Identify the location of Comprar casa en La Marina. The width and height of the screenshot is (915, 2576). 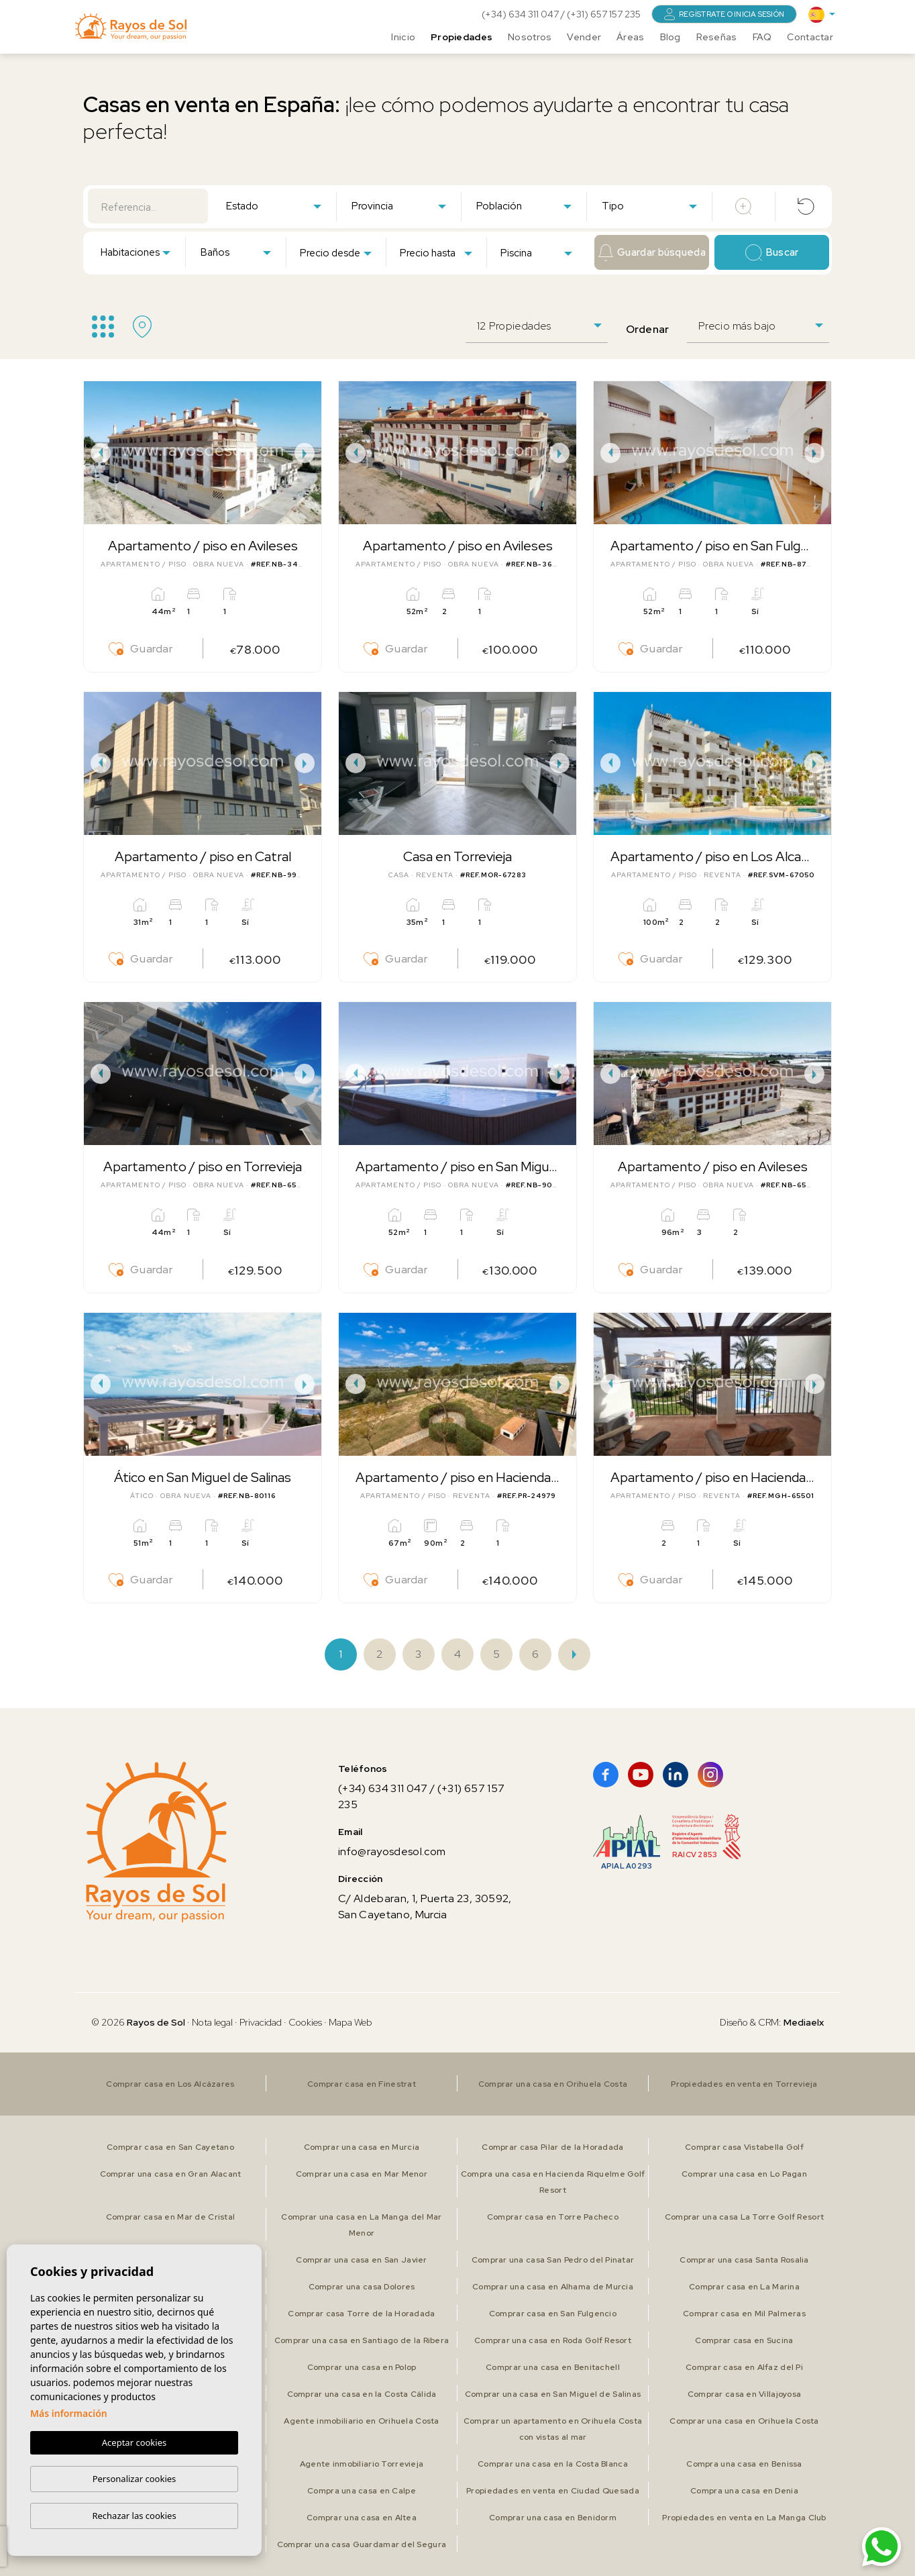
(744, 2286).